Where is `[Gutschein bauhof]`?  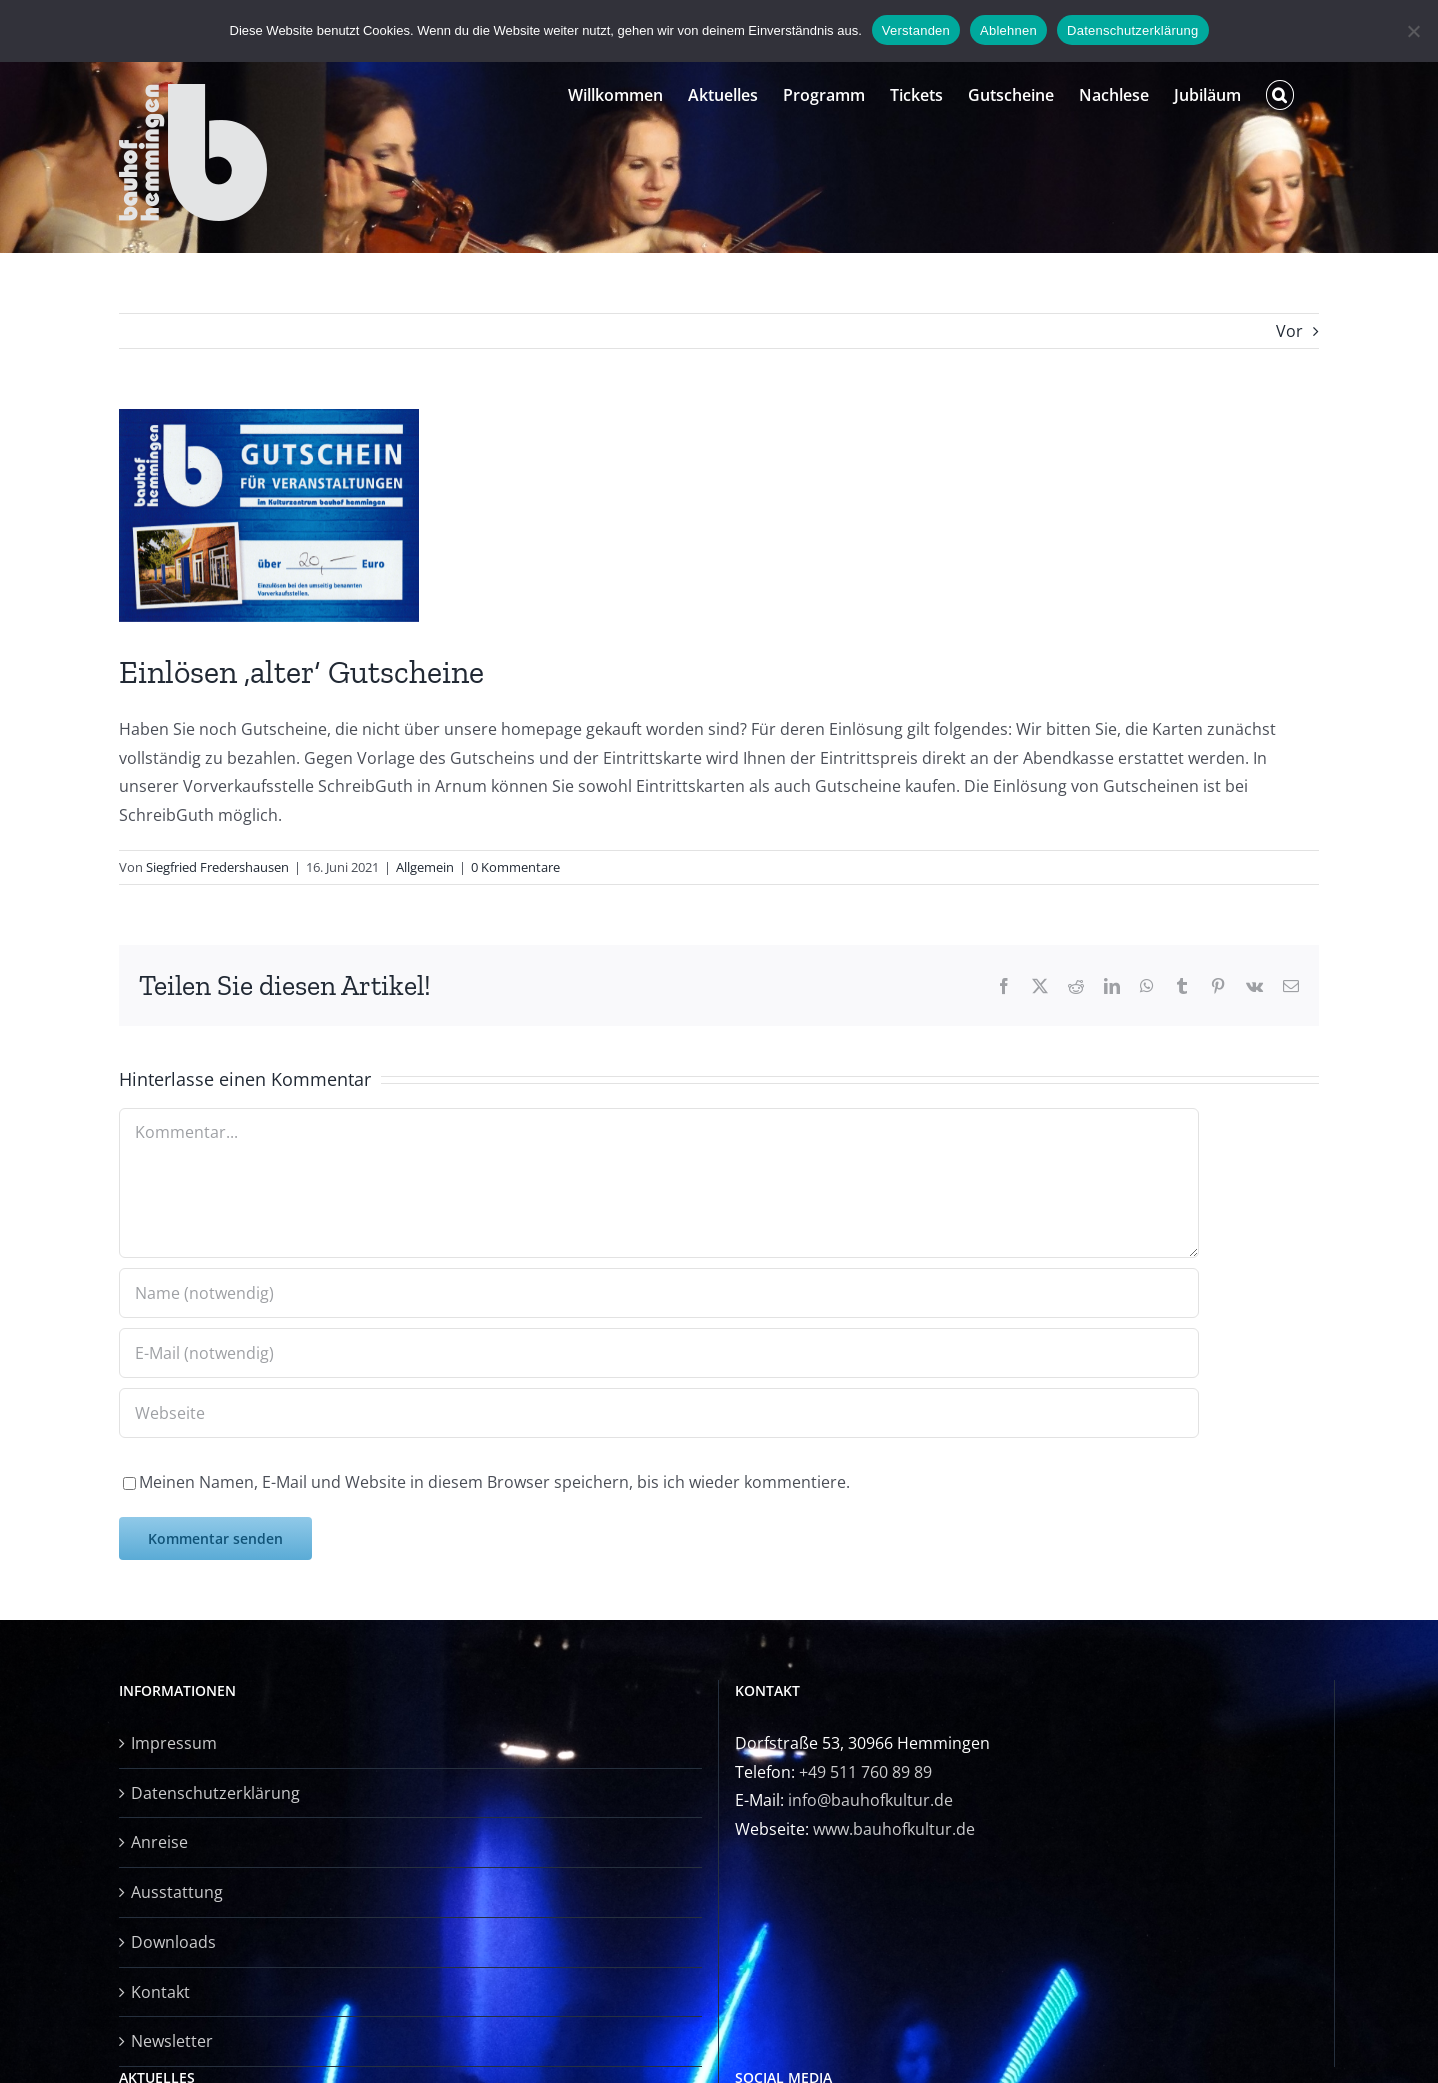 [Gutschein bauhof] is located at coordinates (269, 515).